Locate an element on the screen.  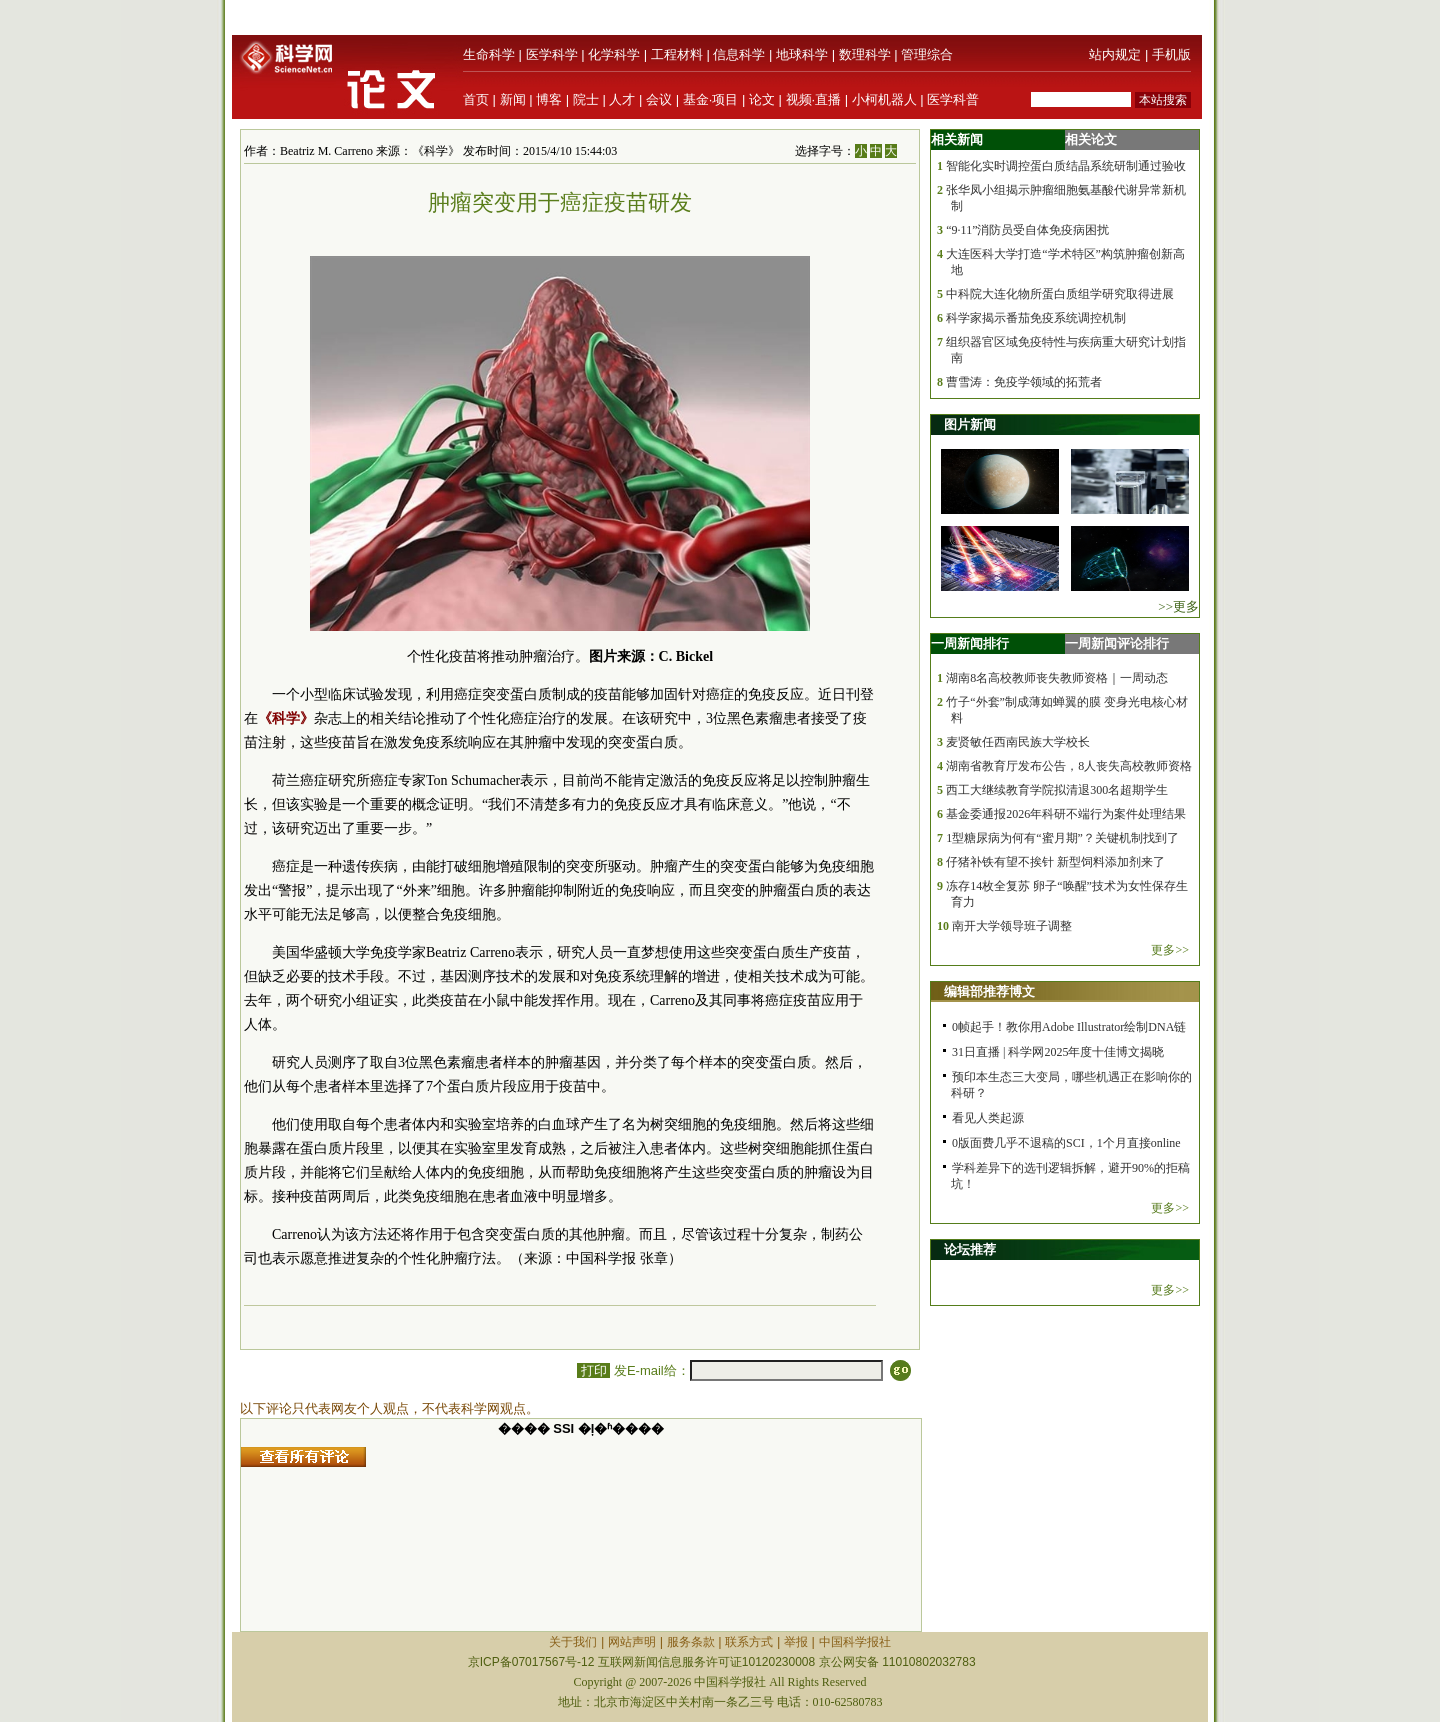
0版面费几乎不退稿的SCI，1个月直接online is located at coordinates (1066, 1143).